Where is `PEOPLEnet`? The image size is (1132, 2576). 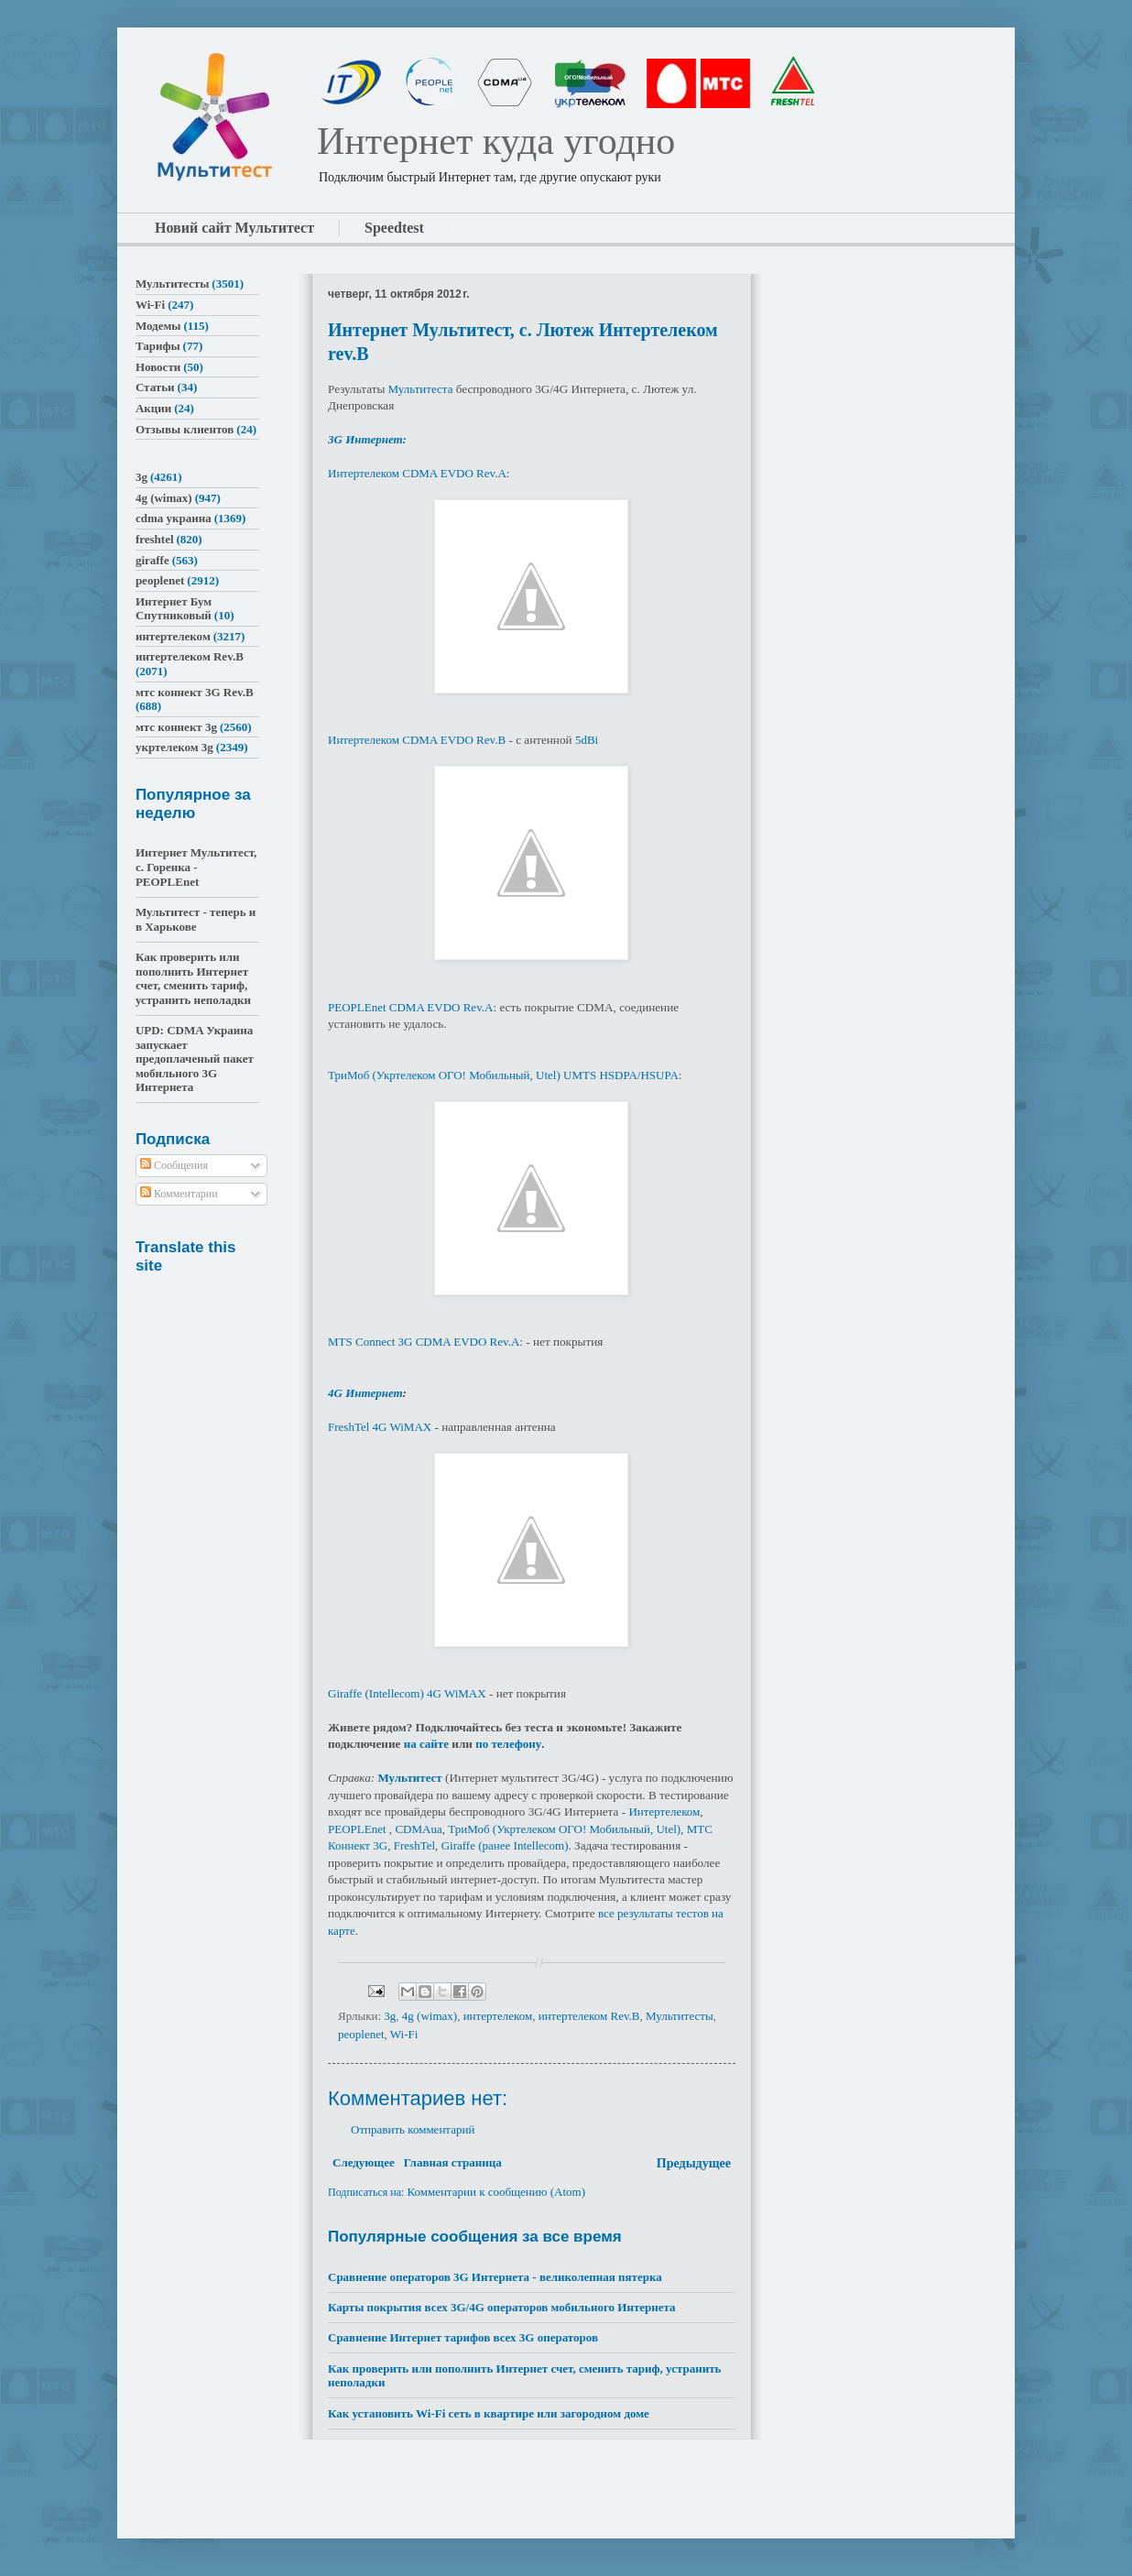 PEOPLEnet is located at coordinates (357, 1829).